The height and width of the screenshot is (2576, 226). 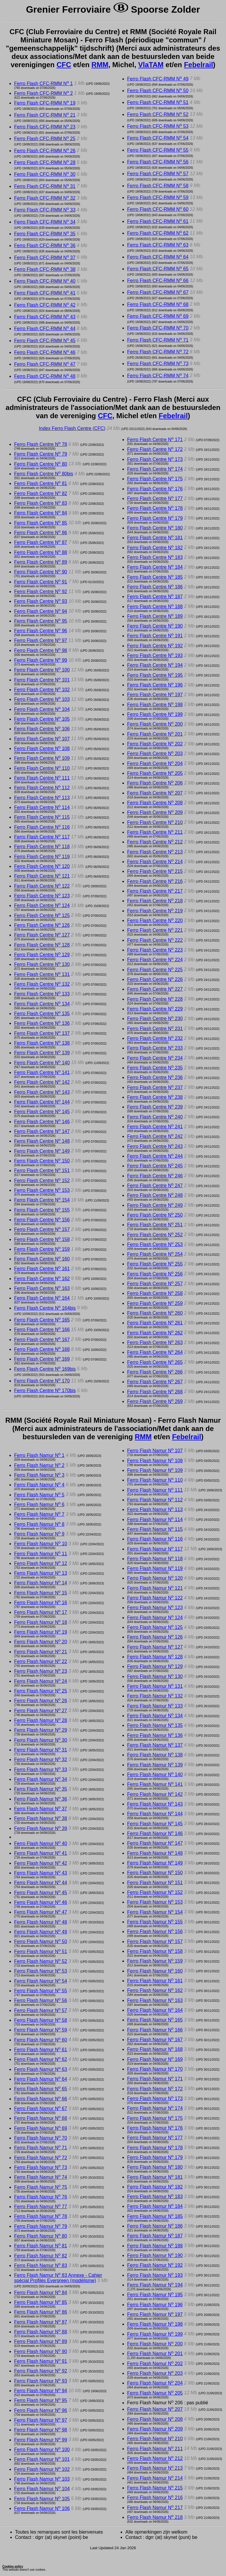 I want to click on Ferro Flash Centre N 208, so click(x=155, y=802).